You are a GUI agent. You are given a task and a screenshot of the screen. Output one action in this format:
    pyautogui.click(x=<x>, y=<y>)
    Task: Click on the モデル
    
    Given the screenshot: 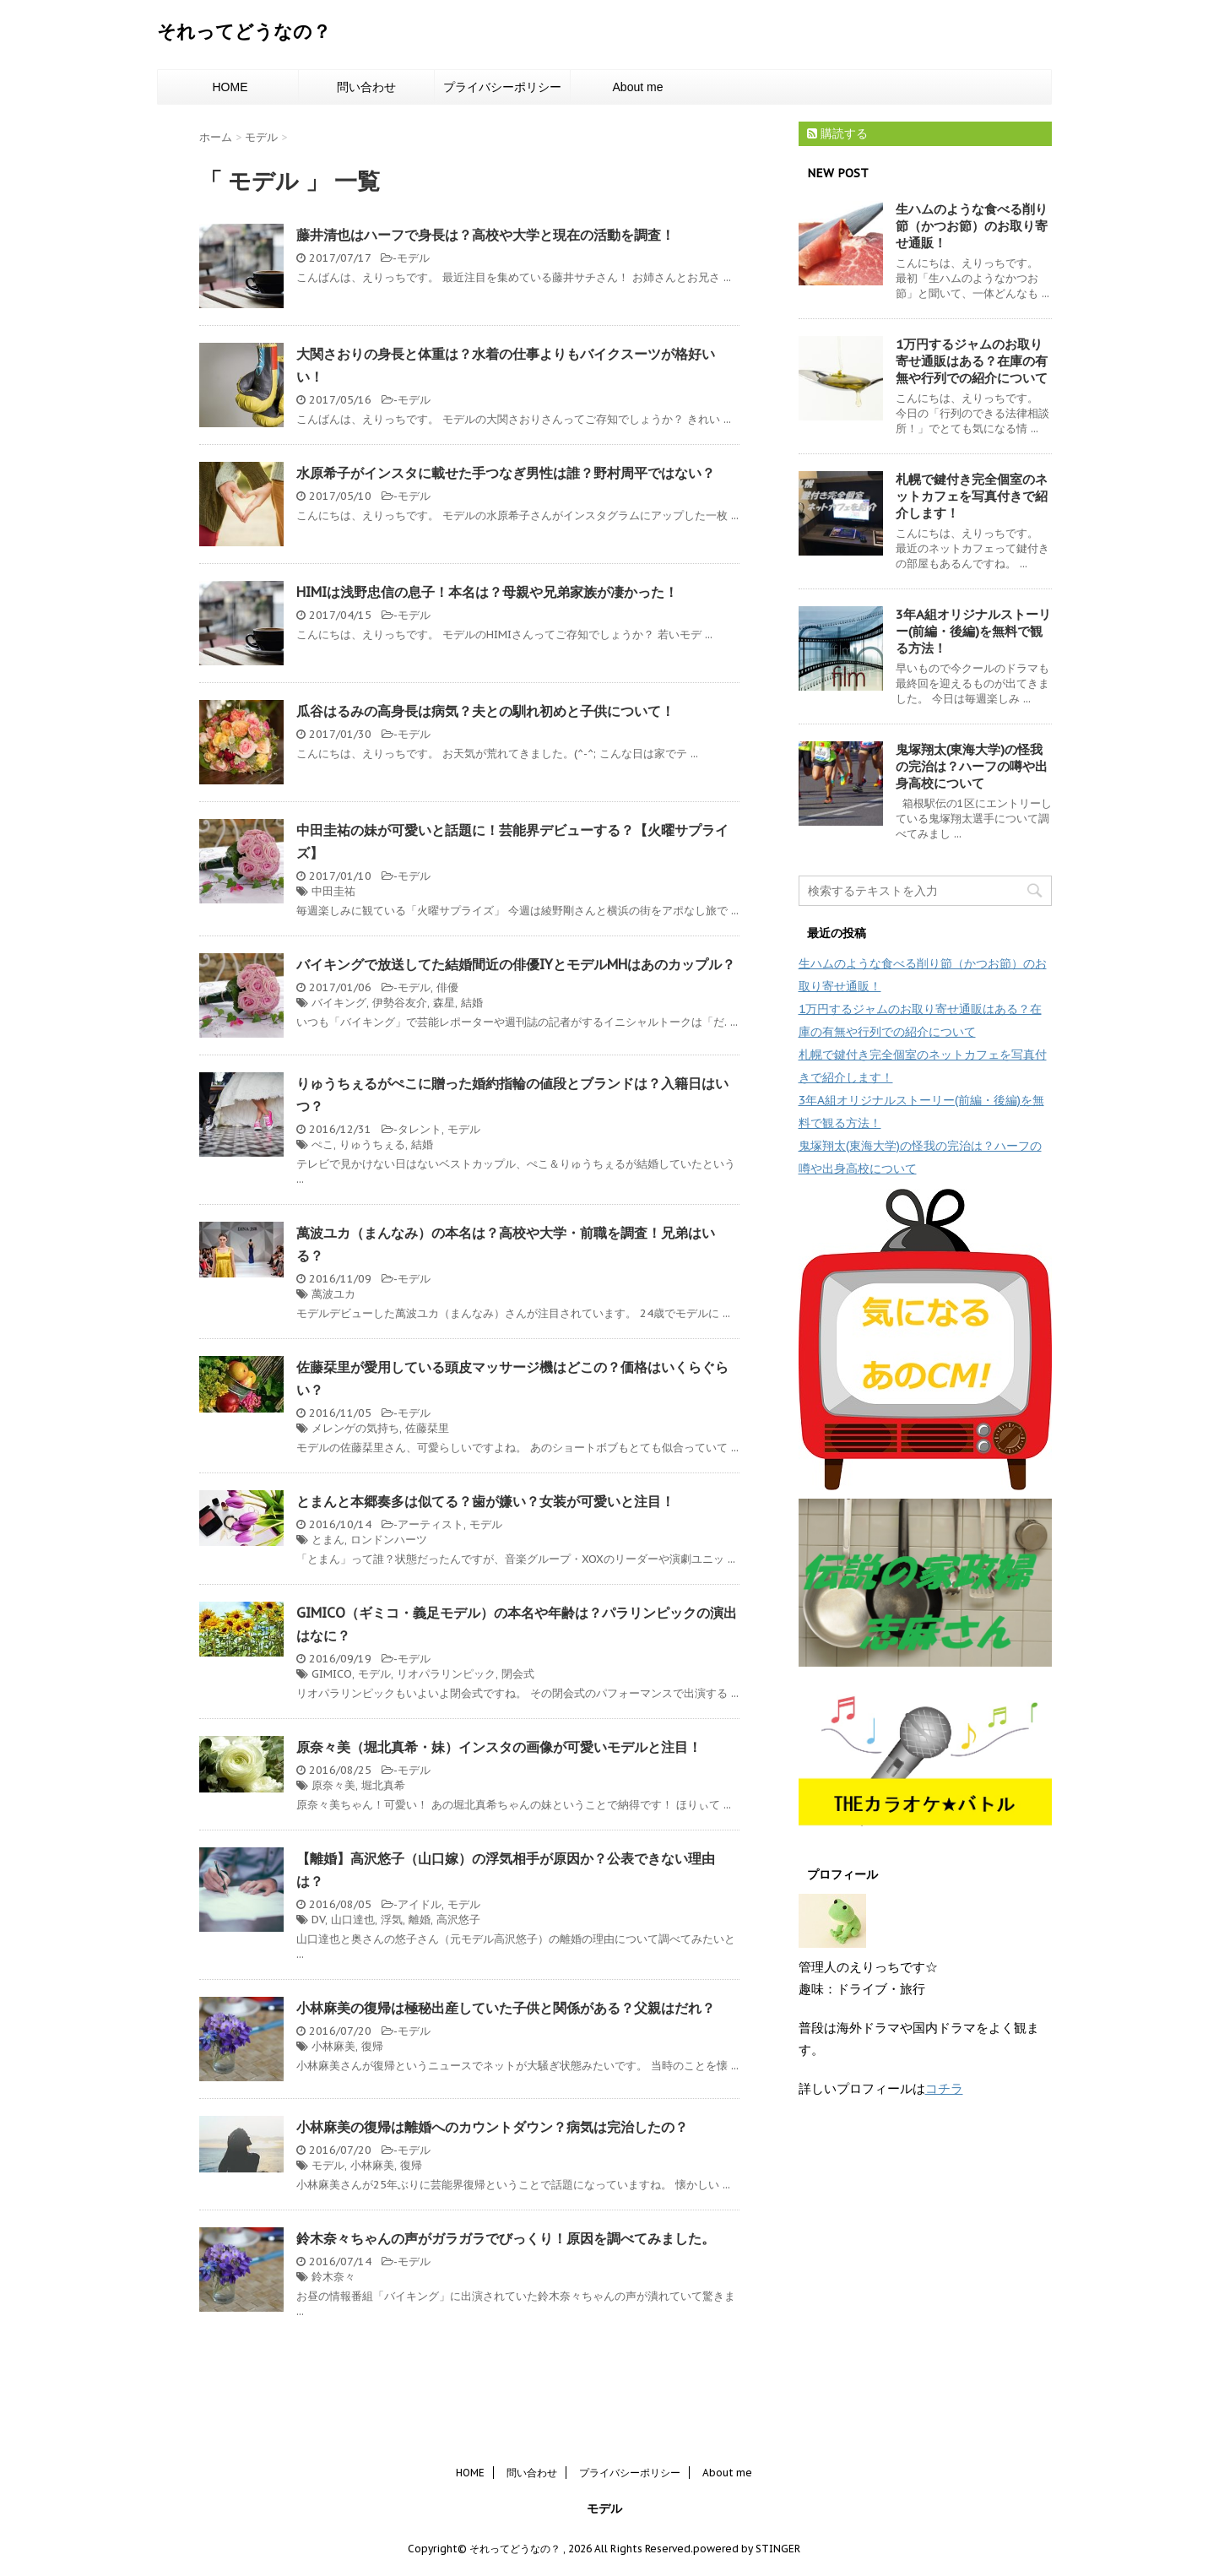 What is the action you would take?
    pyautogui.click(x=413, y=258)
    